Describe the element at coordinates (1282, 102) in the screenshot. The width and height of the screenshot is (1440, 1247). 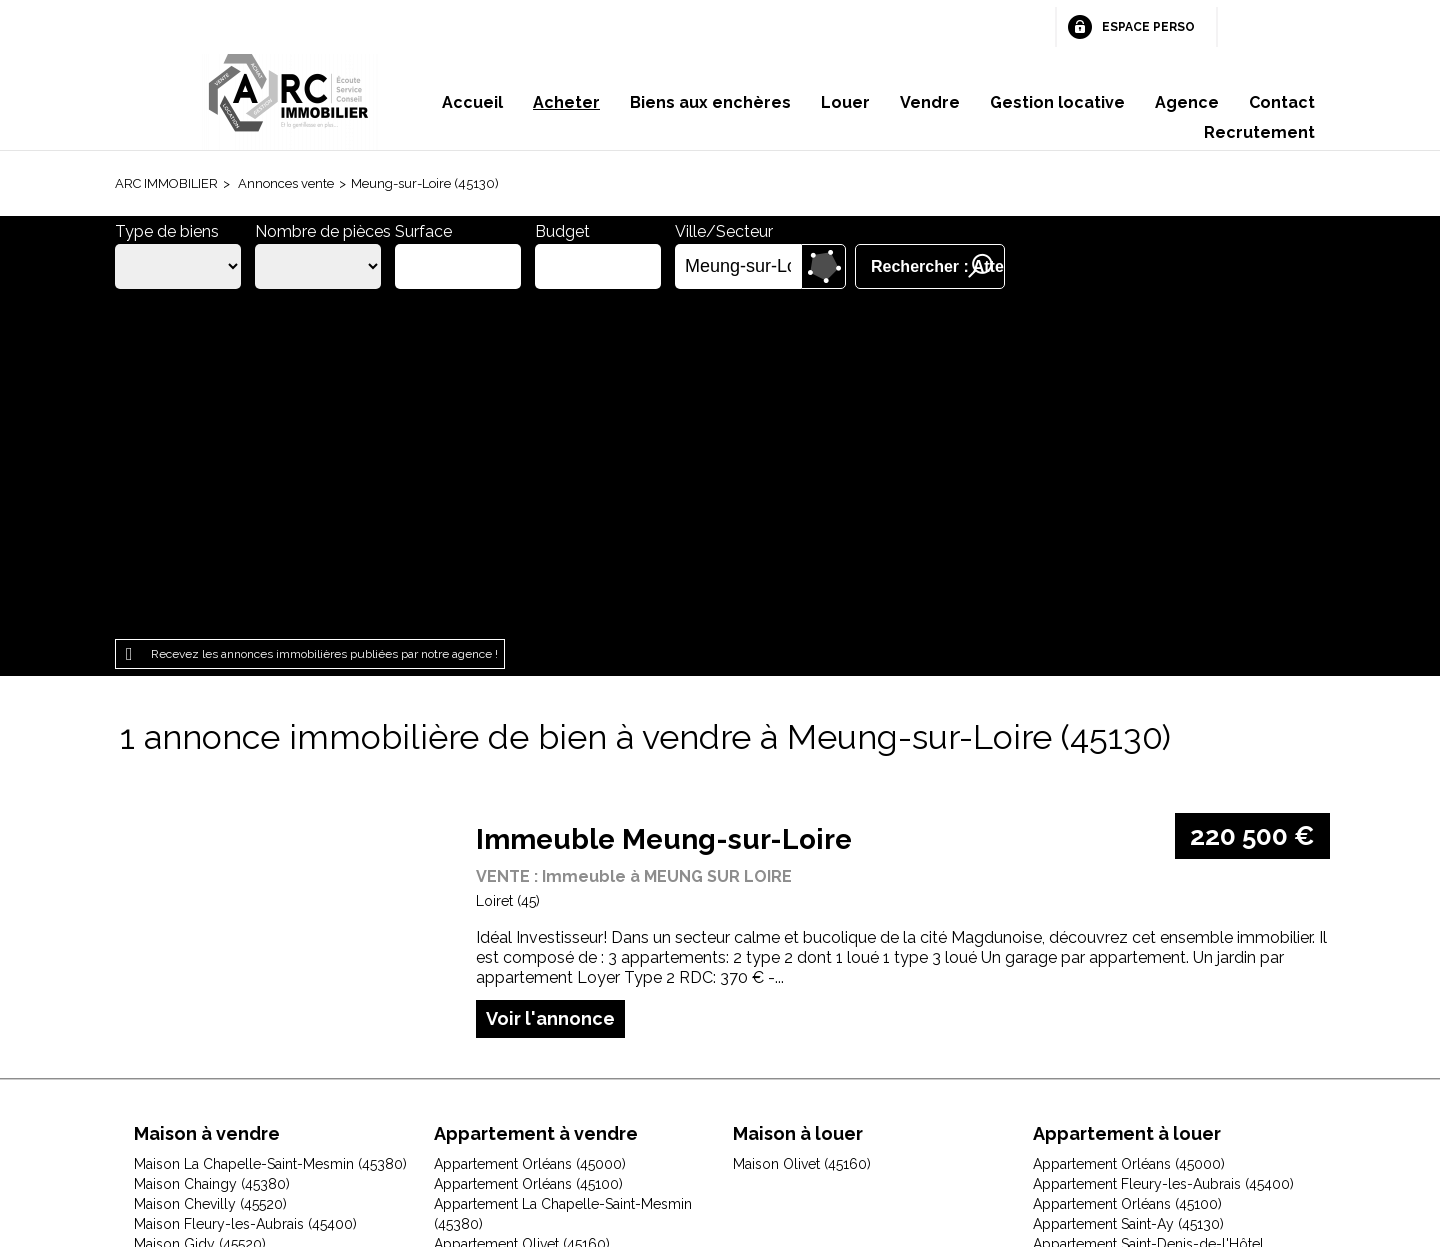
I see `Contact` at that location.